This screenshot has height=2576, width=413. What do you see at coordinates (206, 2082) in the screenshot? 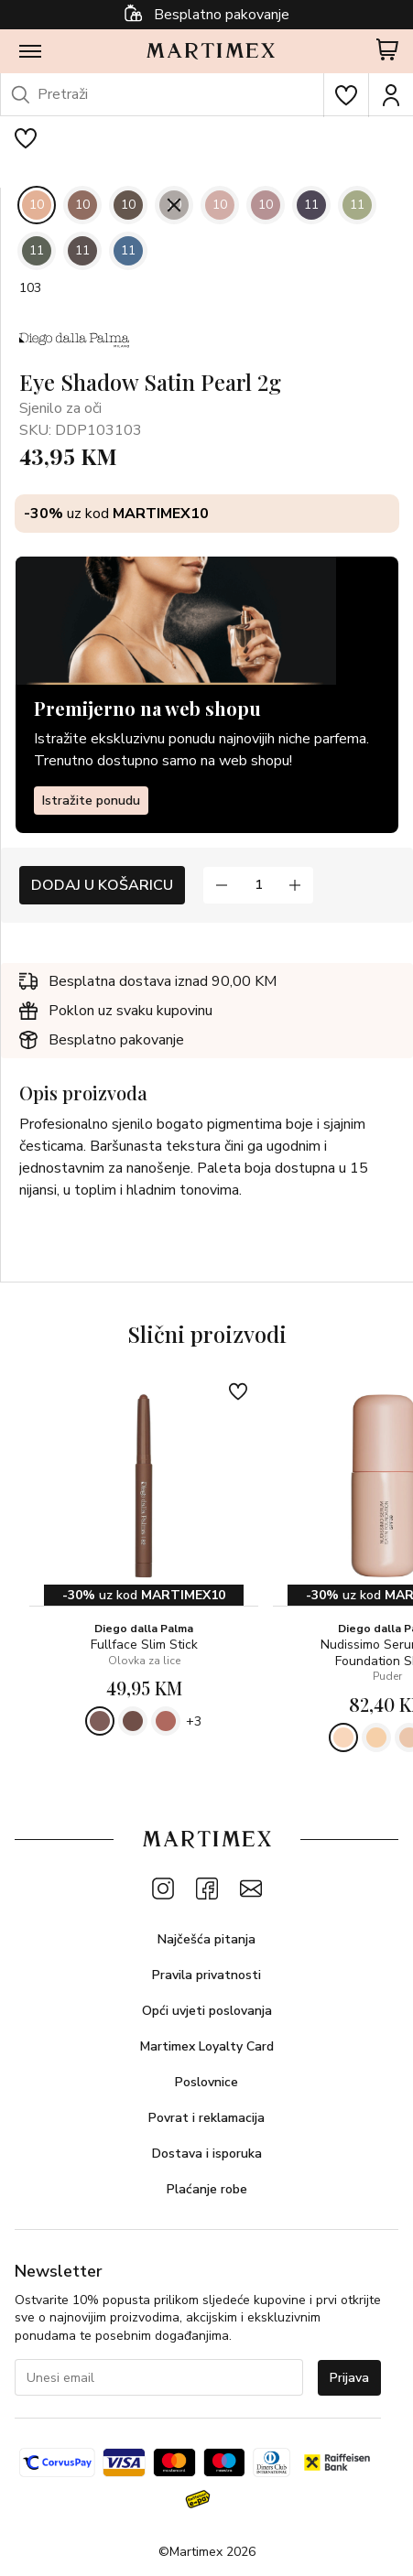
I see `Poslovnice` at bounding box center [206, 2082].